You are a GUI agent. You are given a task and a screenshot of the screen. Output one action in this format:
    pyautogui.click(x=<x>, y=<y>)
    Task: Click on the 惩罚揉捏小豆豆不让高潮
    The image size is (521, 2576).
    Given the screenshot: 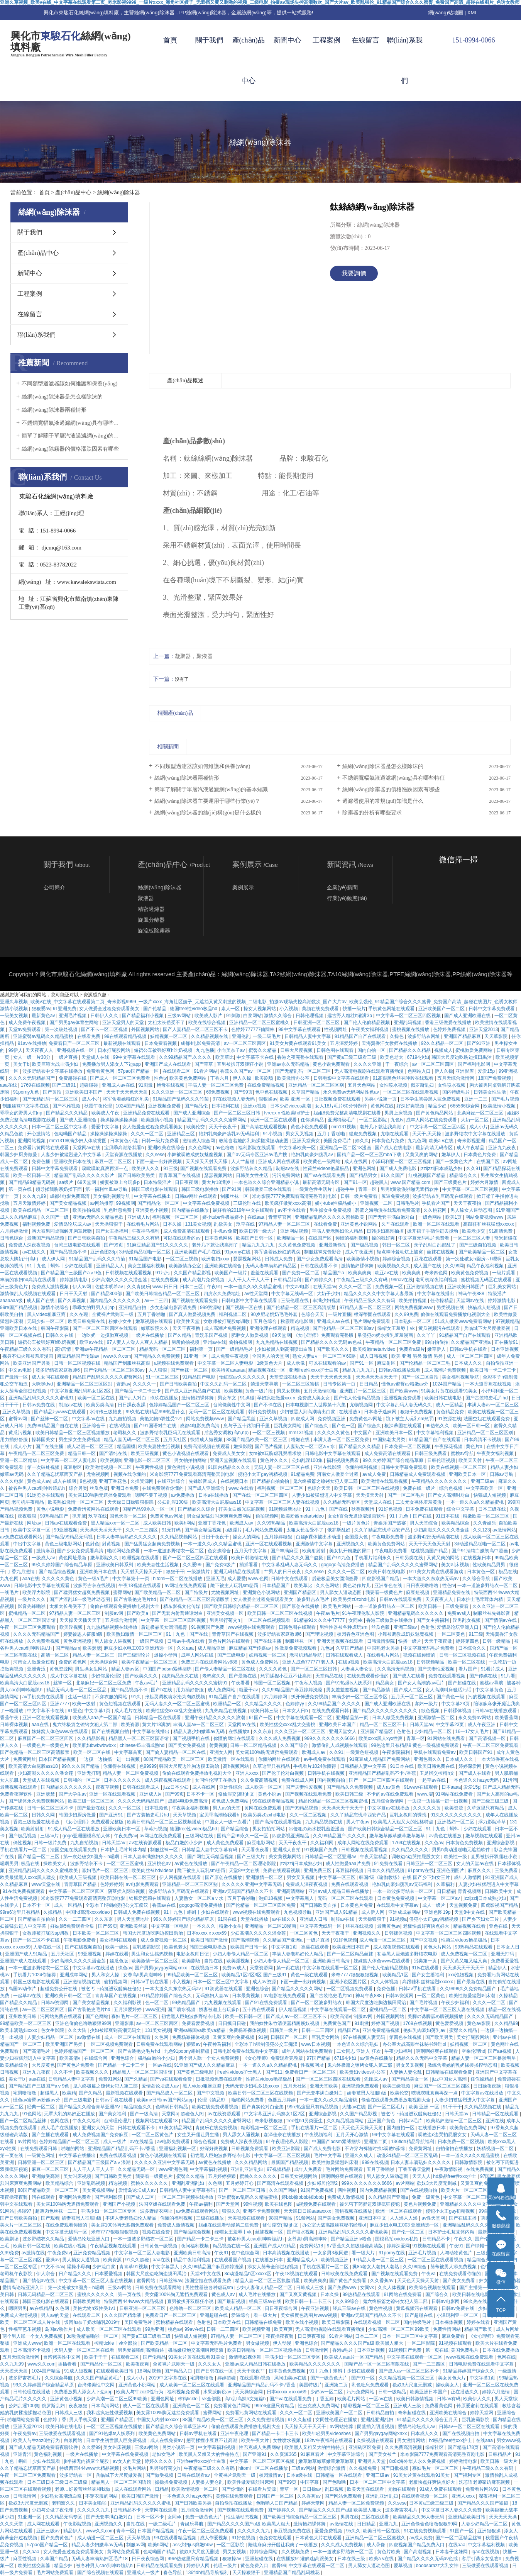 What is the action you would take?
    pyautogui.click(x=286, y=1676)
    